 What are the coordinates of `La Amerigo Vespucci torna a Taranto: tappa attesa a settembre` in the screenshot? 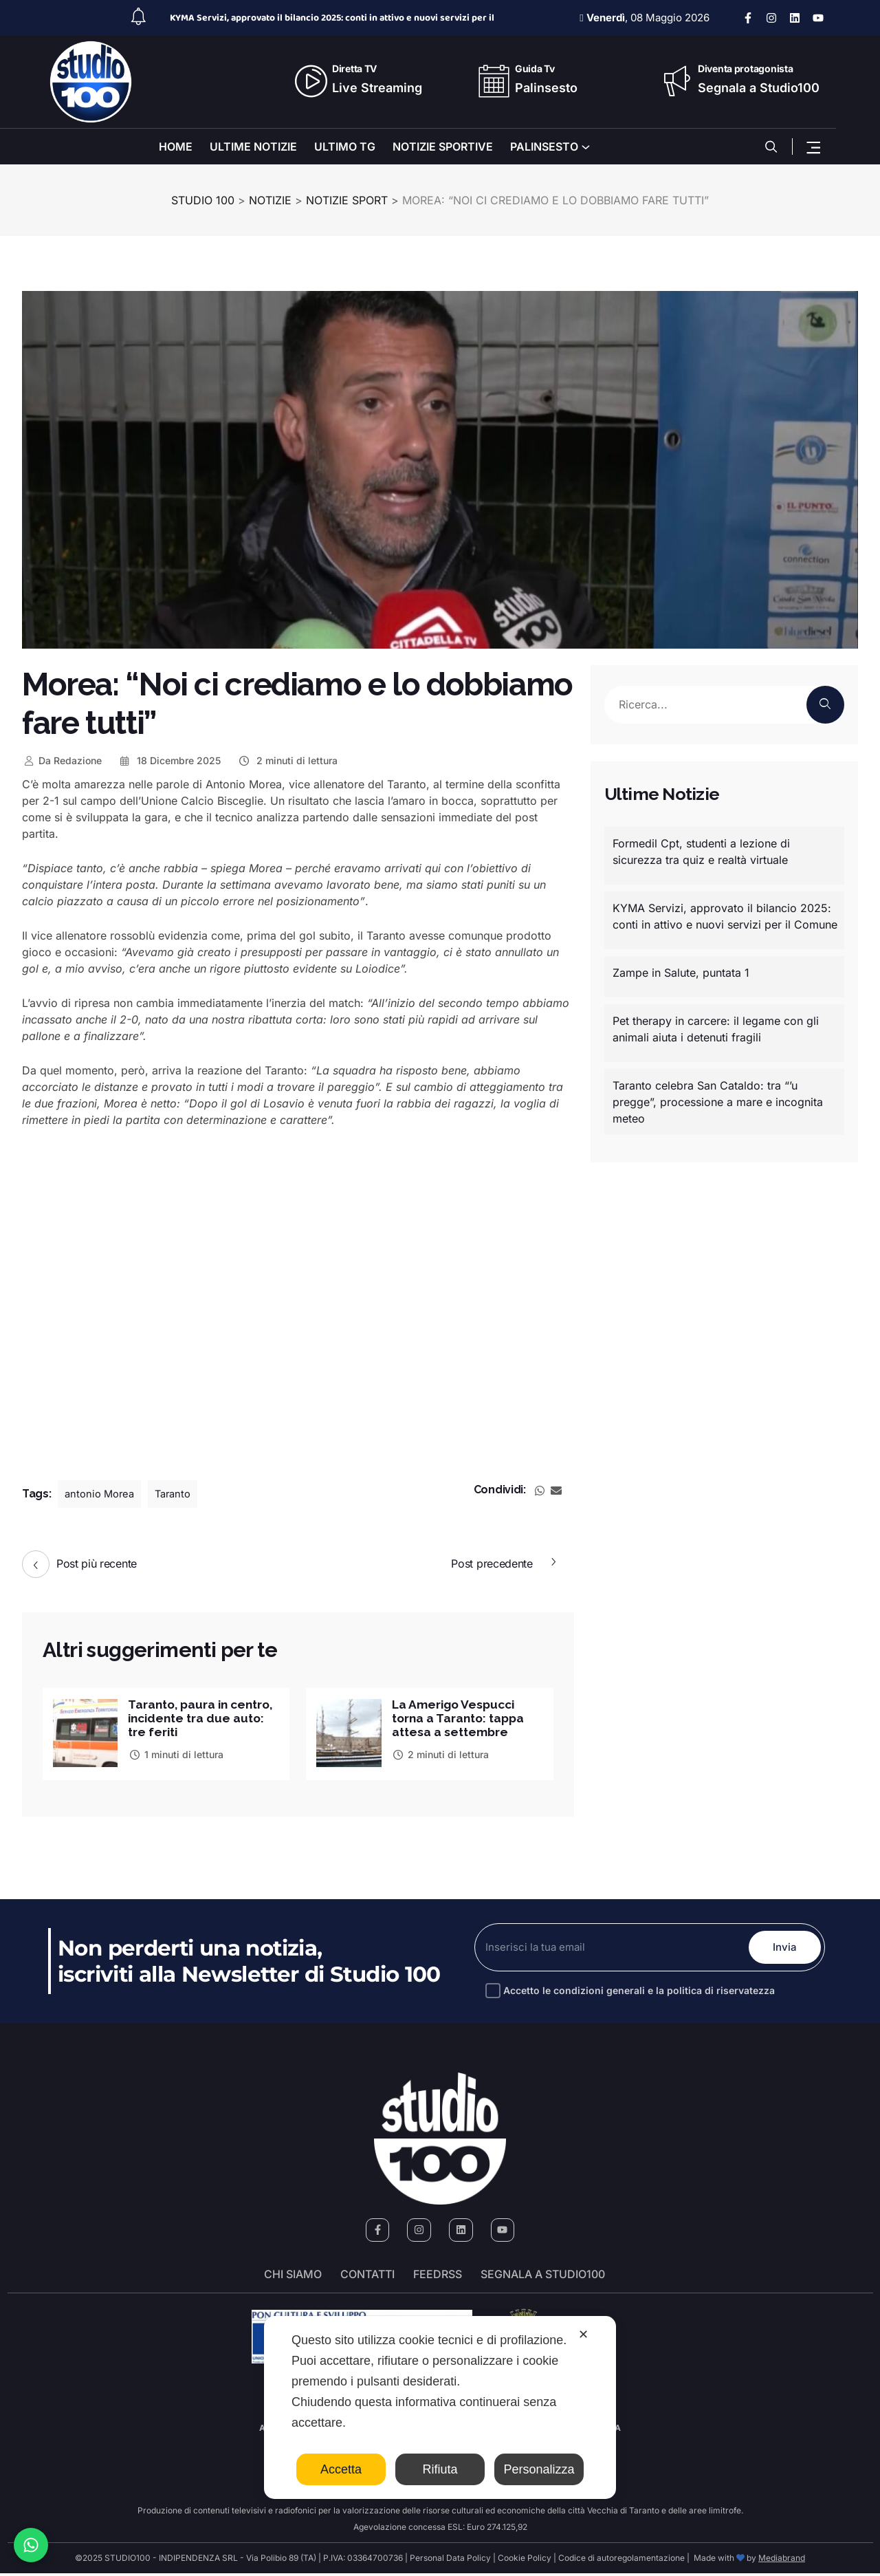 It's located at (461, 1719).